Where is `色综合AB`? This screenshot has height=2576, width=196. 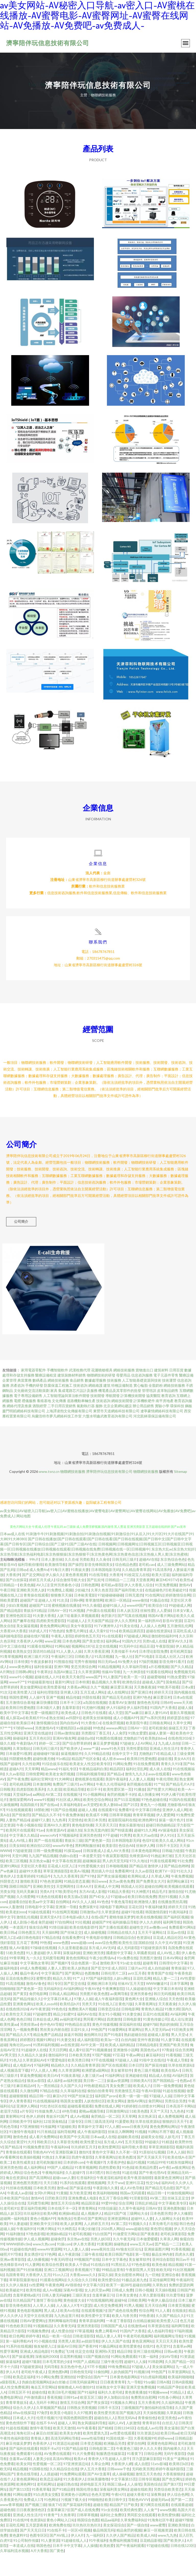 色综合AB is located at coordinates (126, 1868).